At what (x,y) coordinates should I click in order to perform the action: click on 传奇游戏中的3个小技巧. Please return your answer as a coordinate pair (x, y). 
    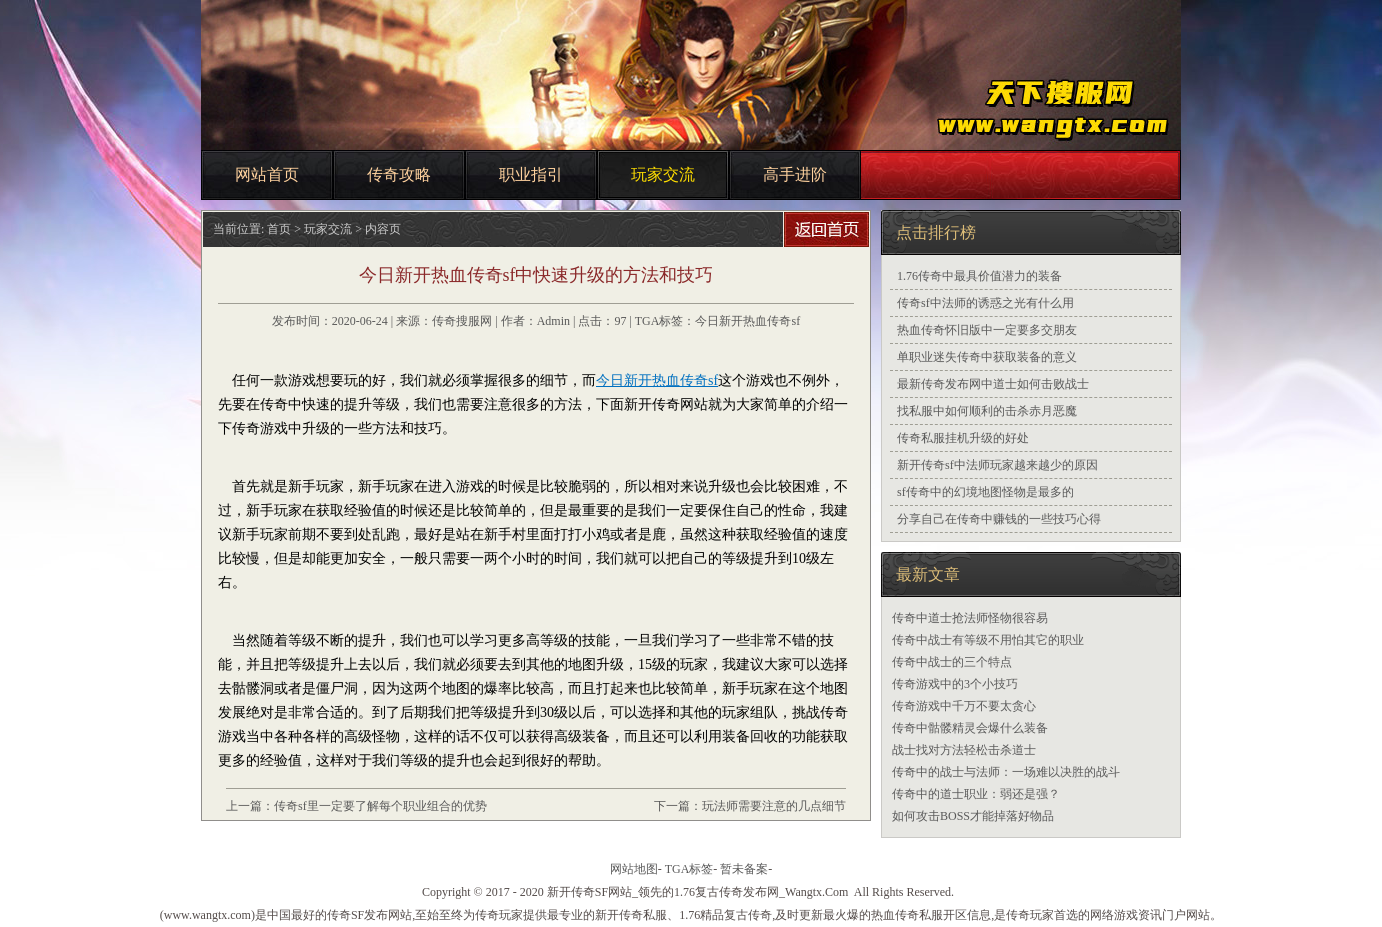
    Looking at the image, I should click on (955, 684).